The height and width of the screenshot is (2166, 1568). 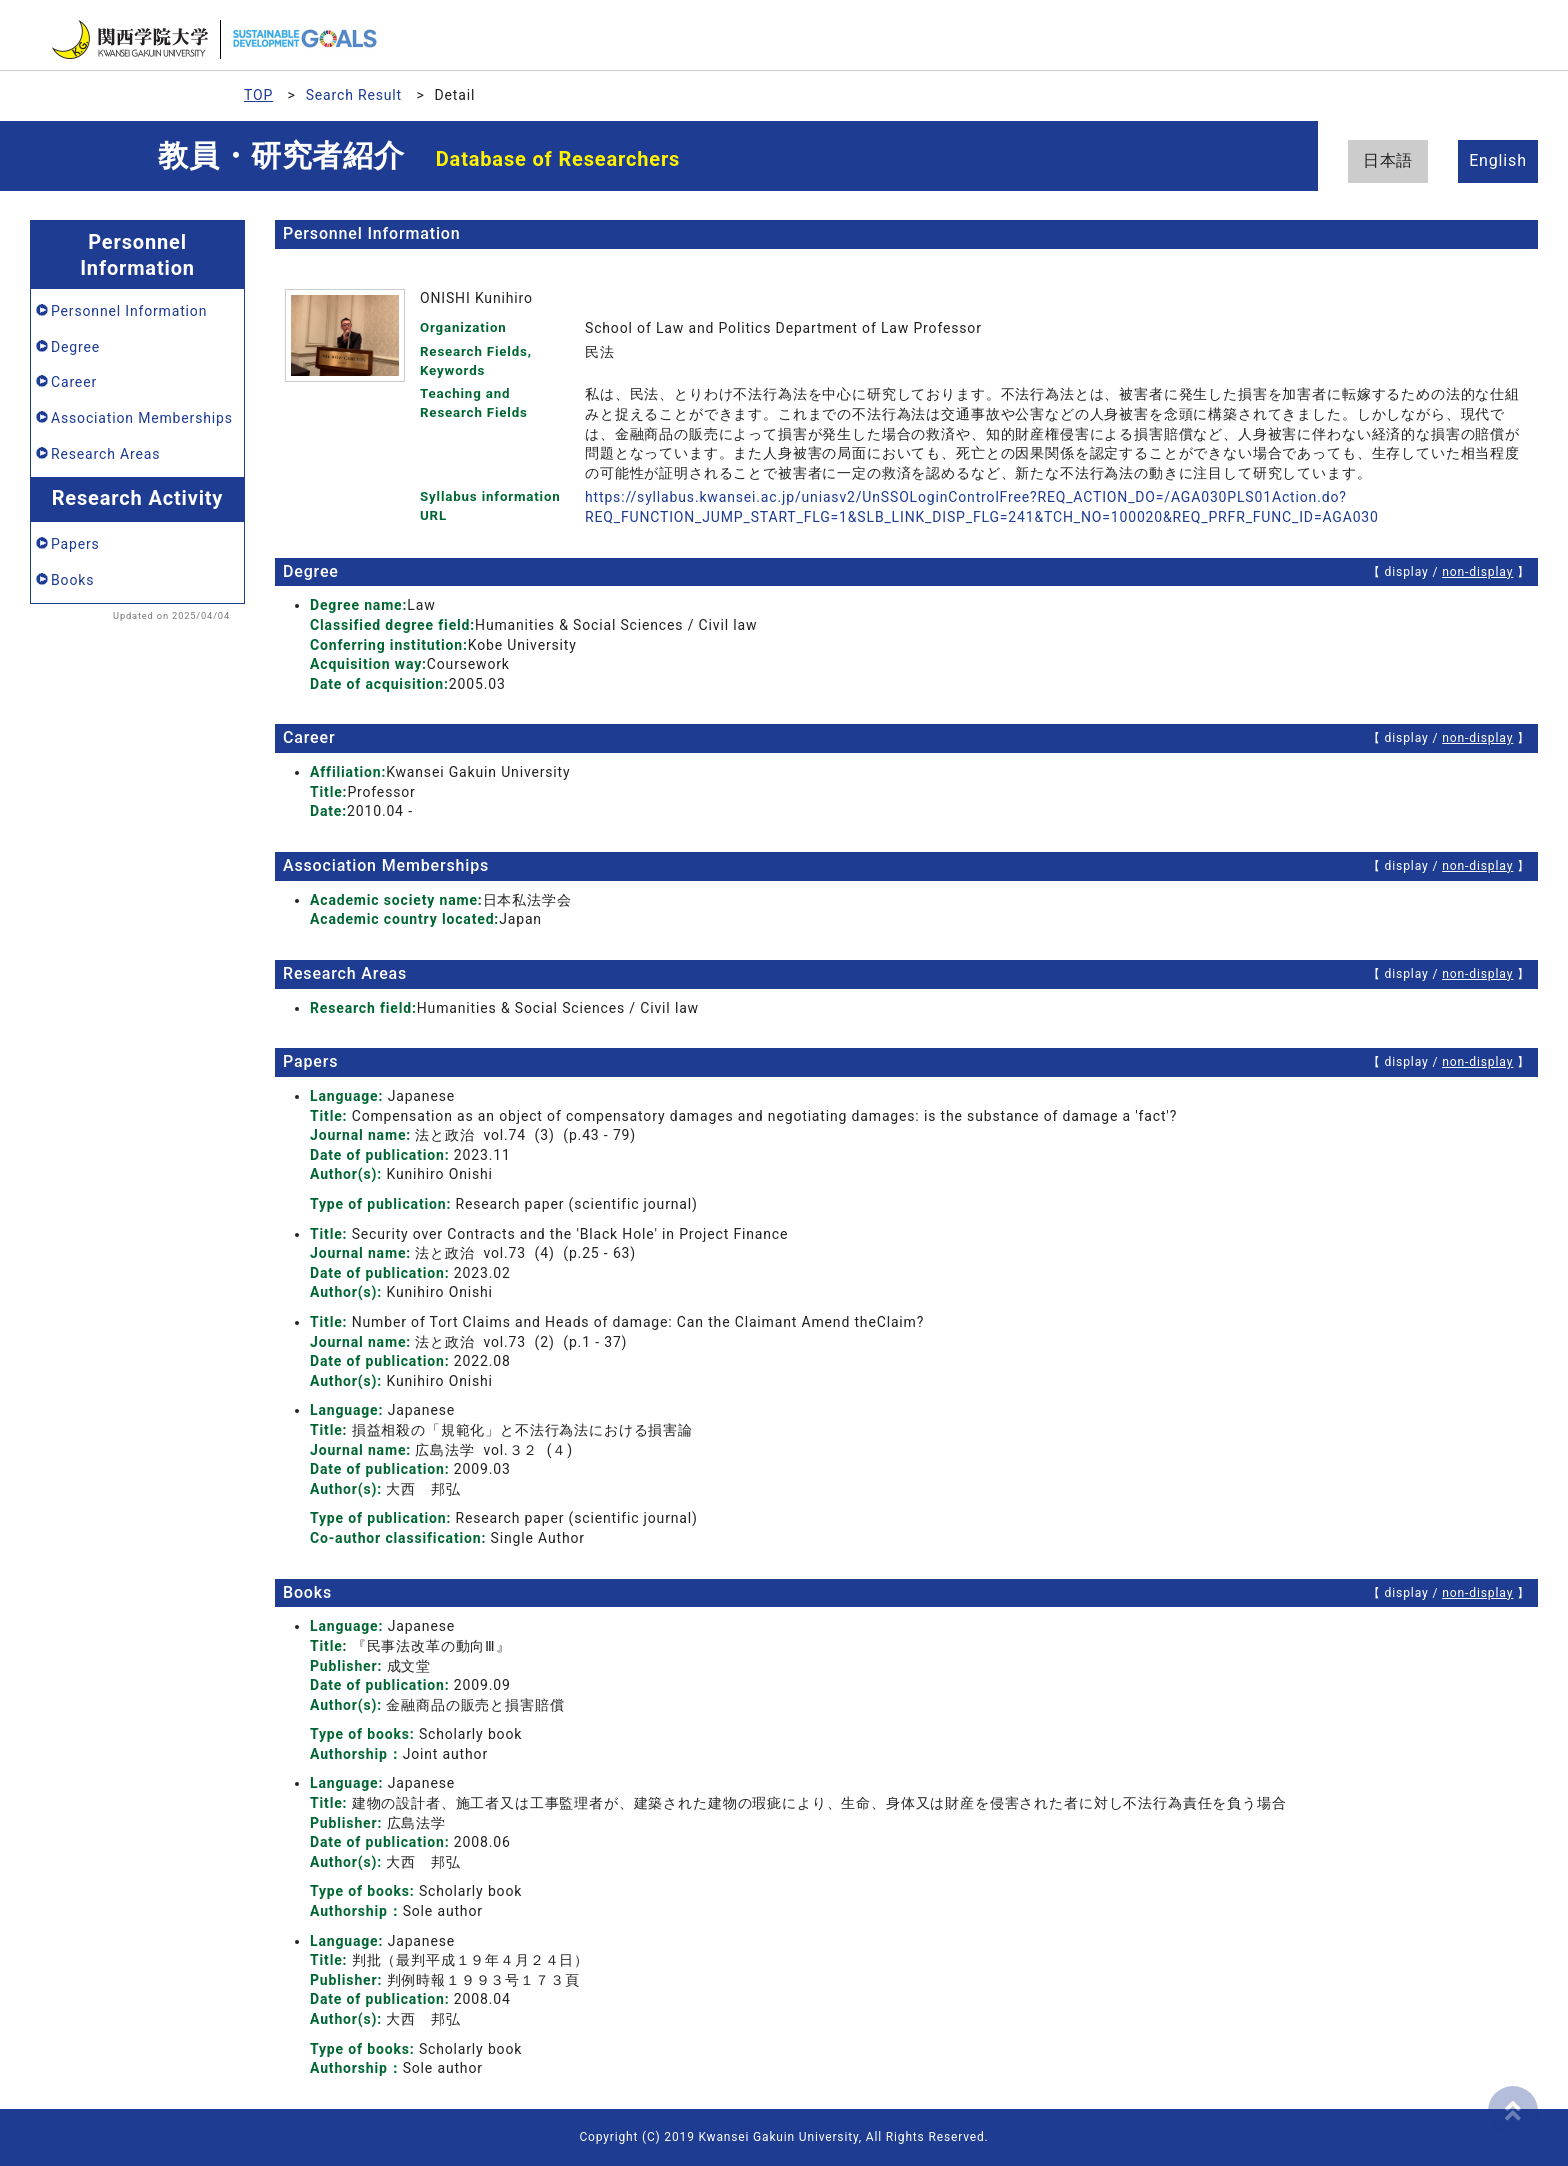 What do you see at coordinates (354, 95) in the screenshot?
I see `Search Result` at bounding box center [354, 95].